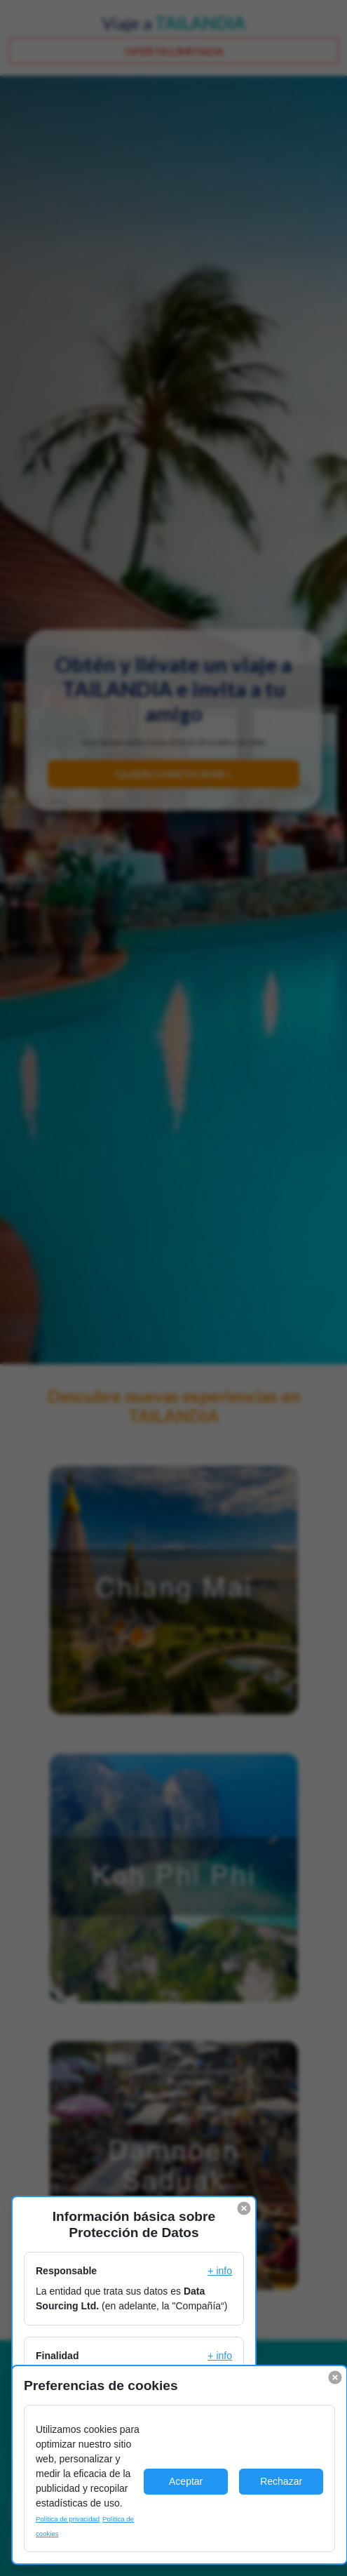 Image resolution: width=347 pixels, height=2576 pixels. Describe the element at coordinates (68, 2519) in the screenshot. I see `Política de privacidad` at that location.